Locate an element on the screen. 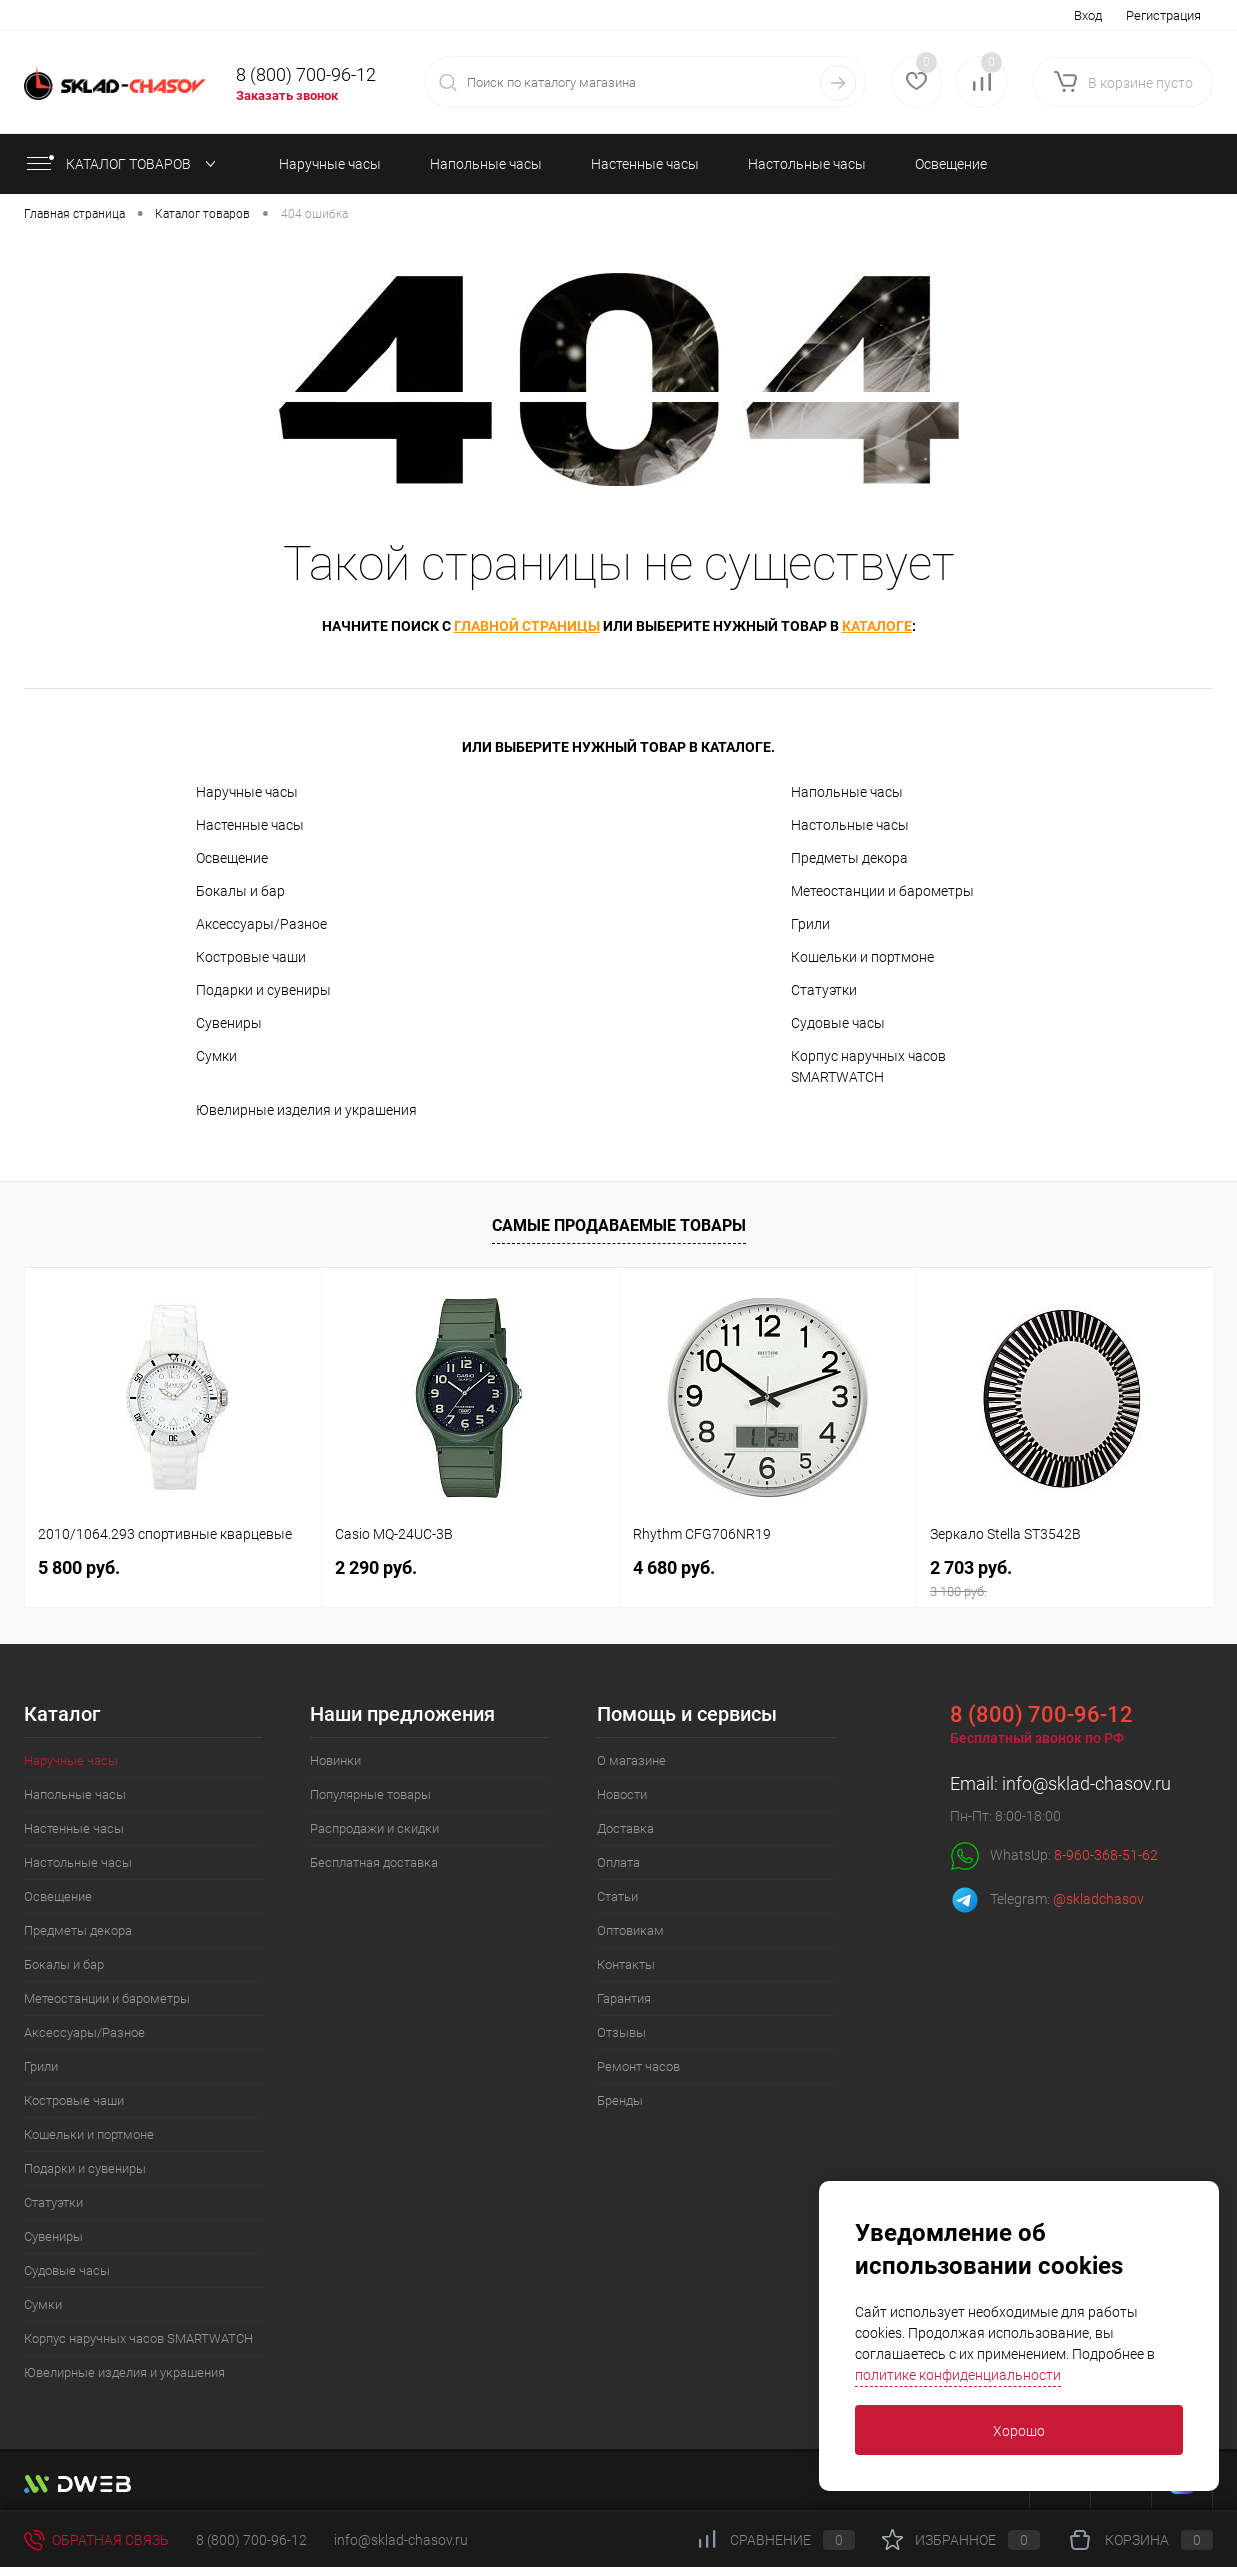 This screenshot has width=1237, height=2567. Контакты is located at coordinates (626, 1964).